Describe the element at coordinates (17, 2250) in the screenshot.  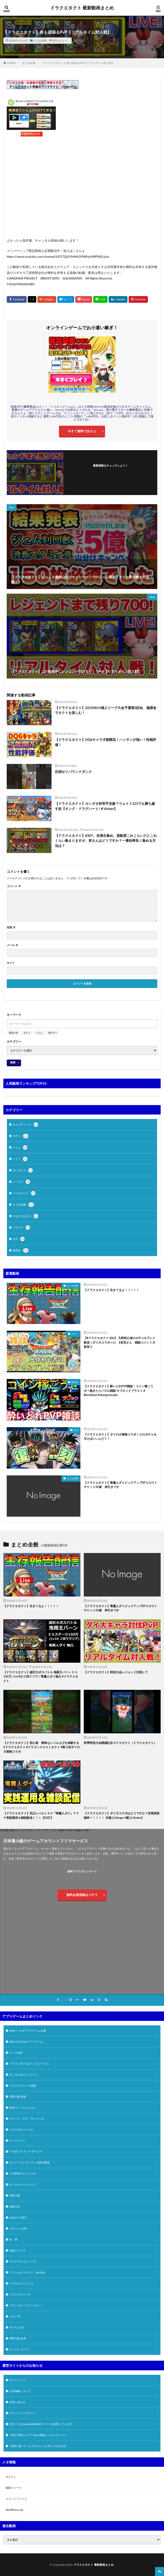
I see `白猫シリーズ` at that location.